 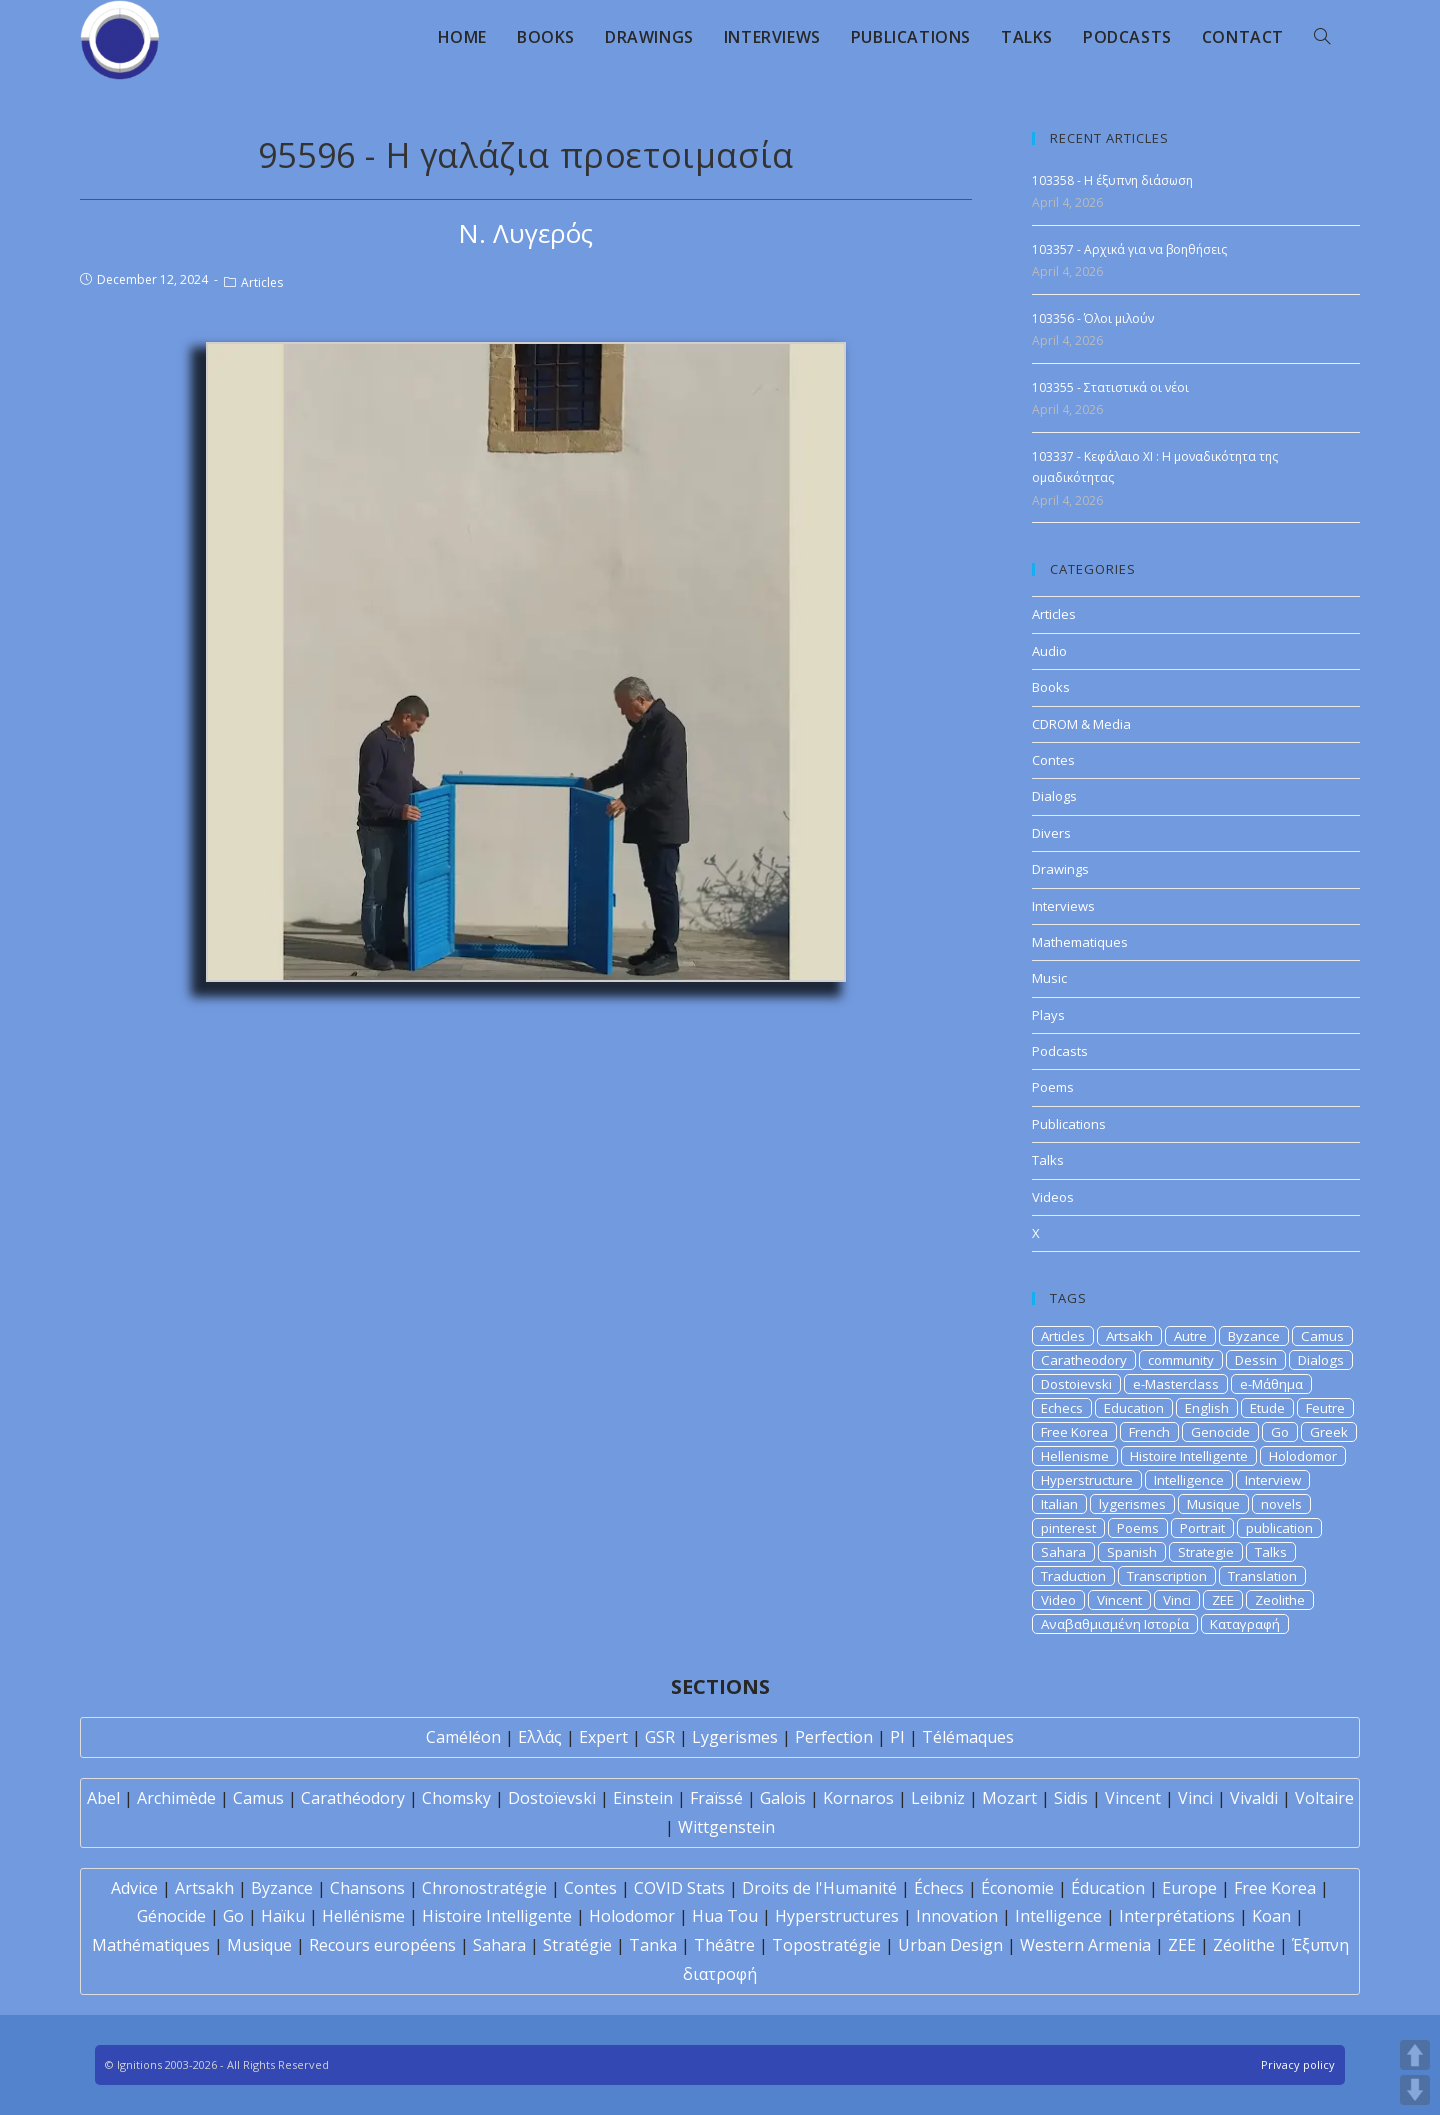 I want to click on Dessin, so click(x=1256, y=1360).